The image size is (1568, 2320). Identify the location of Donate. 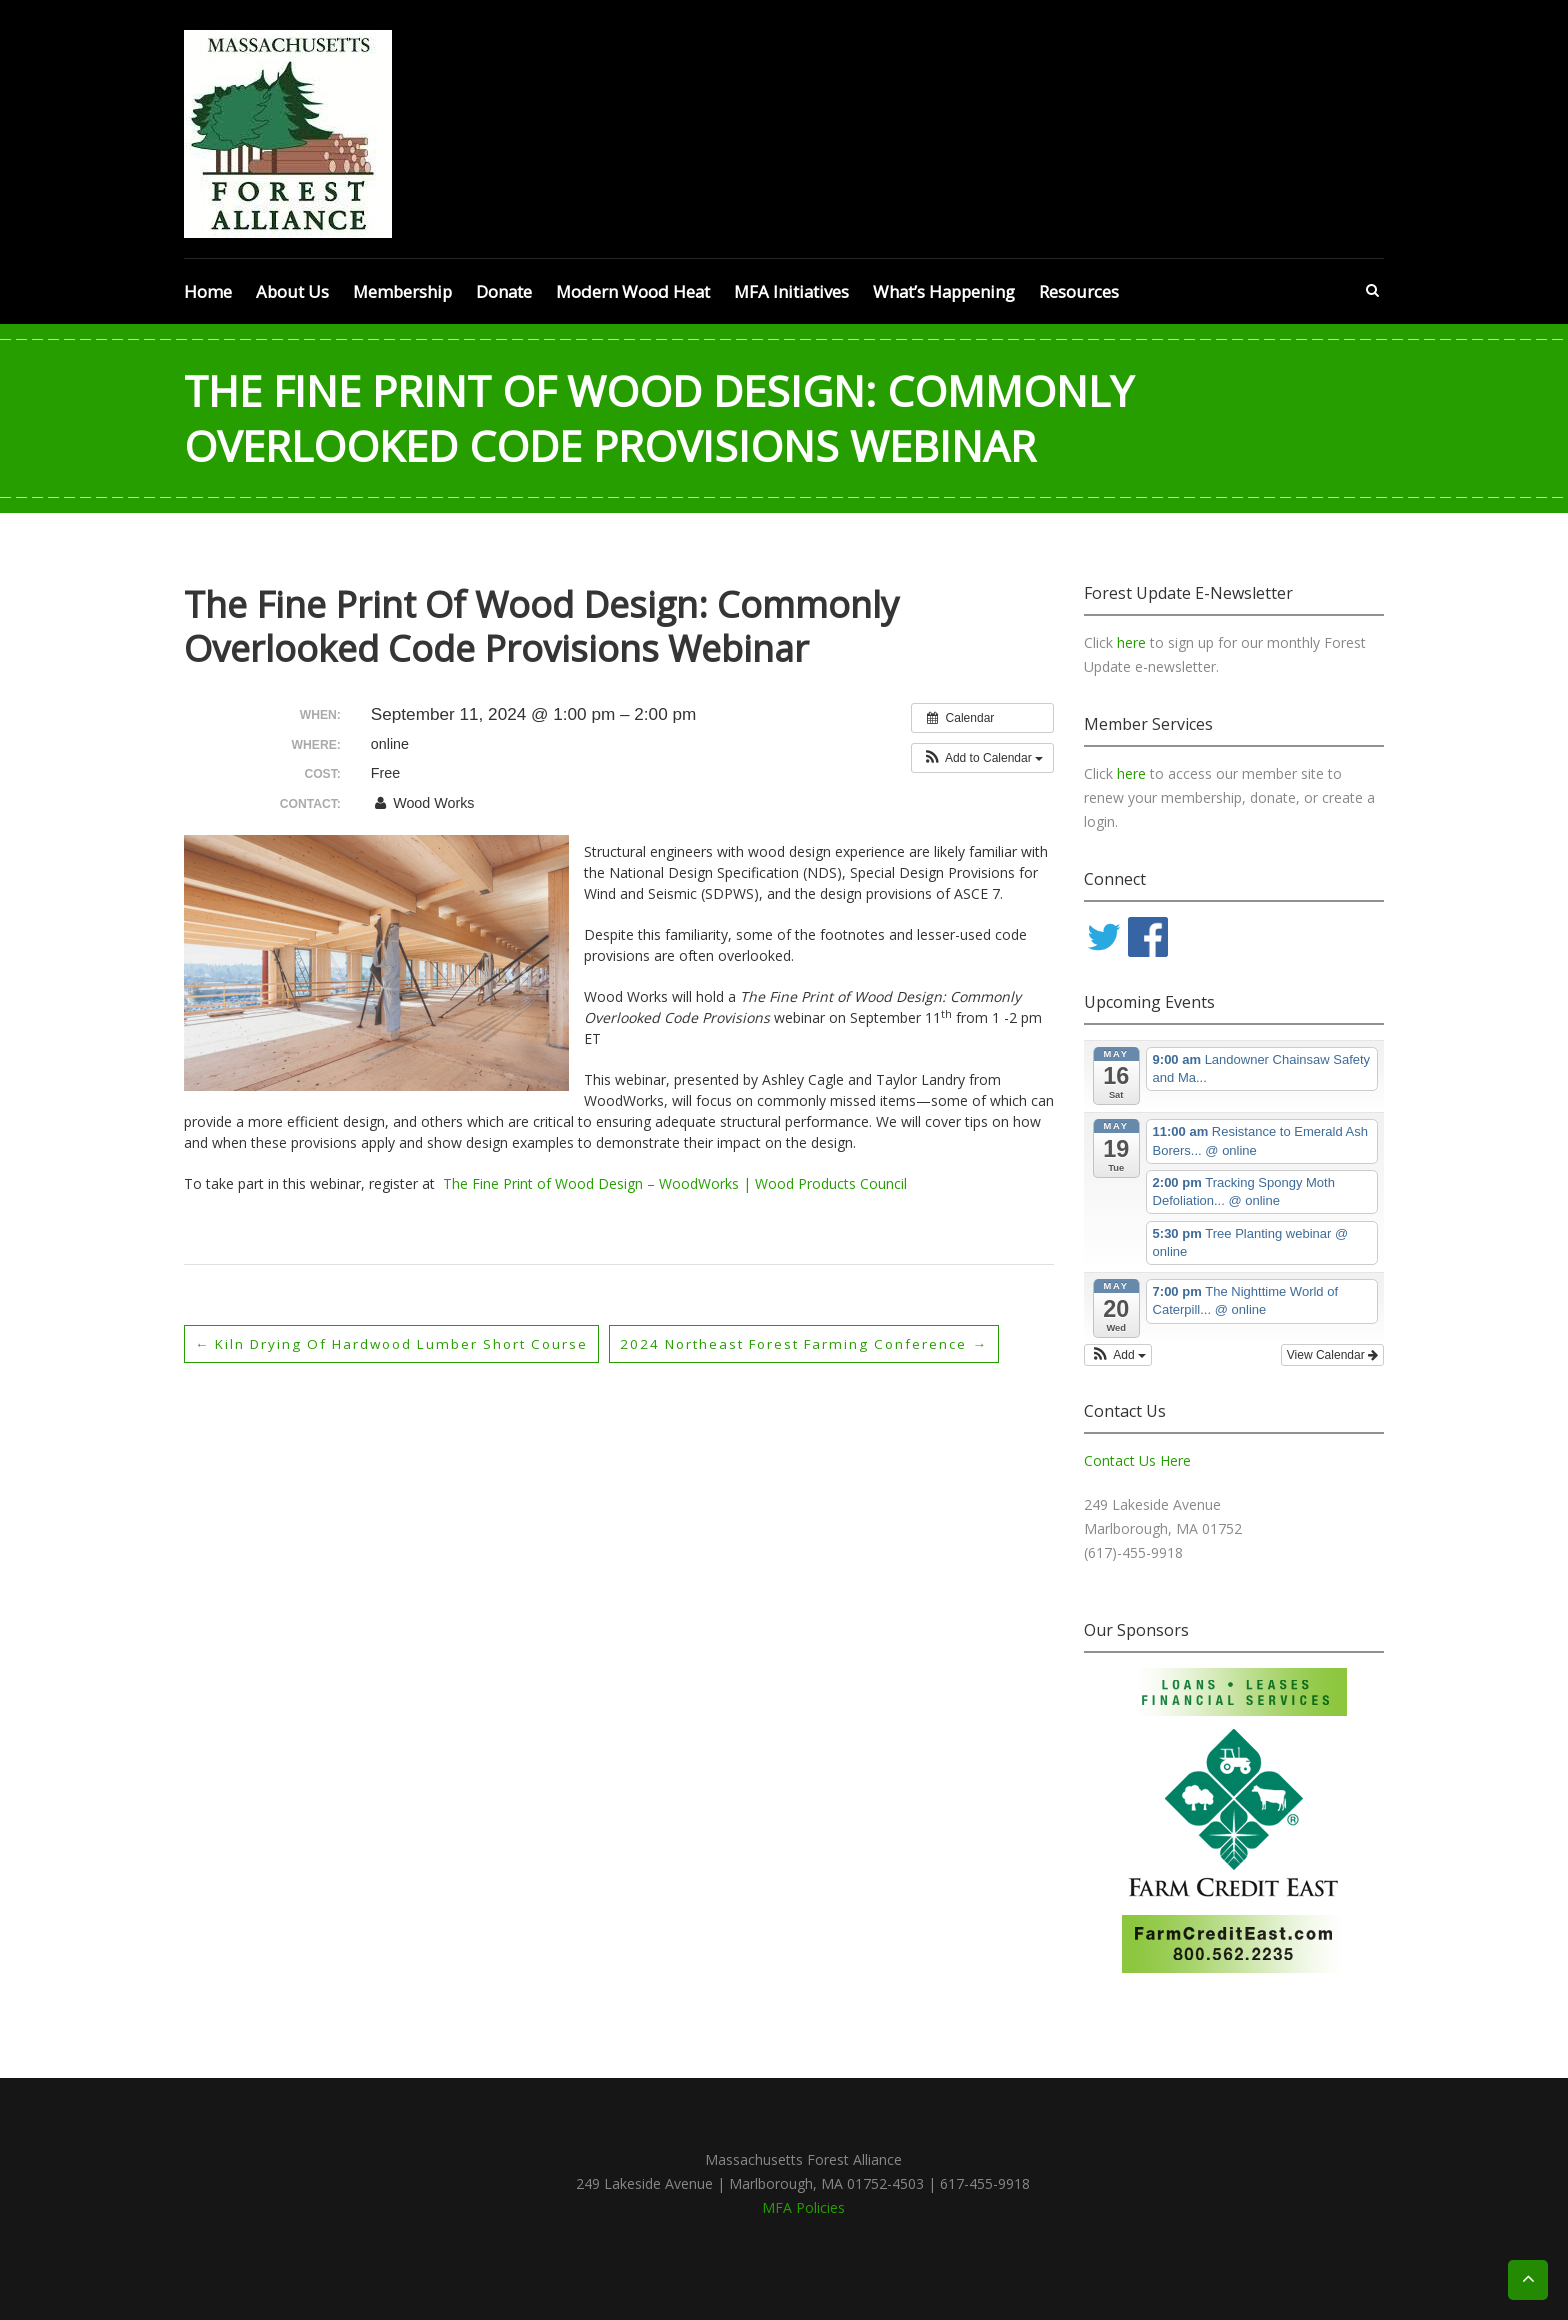
(504, 291).